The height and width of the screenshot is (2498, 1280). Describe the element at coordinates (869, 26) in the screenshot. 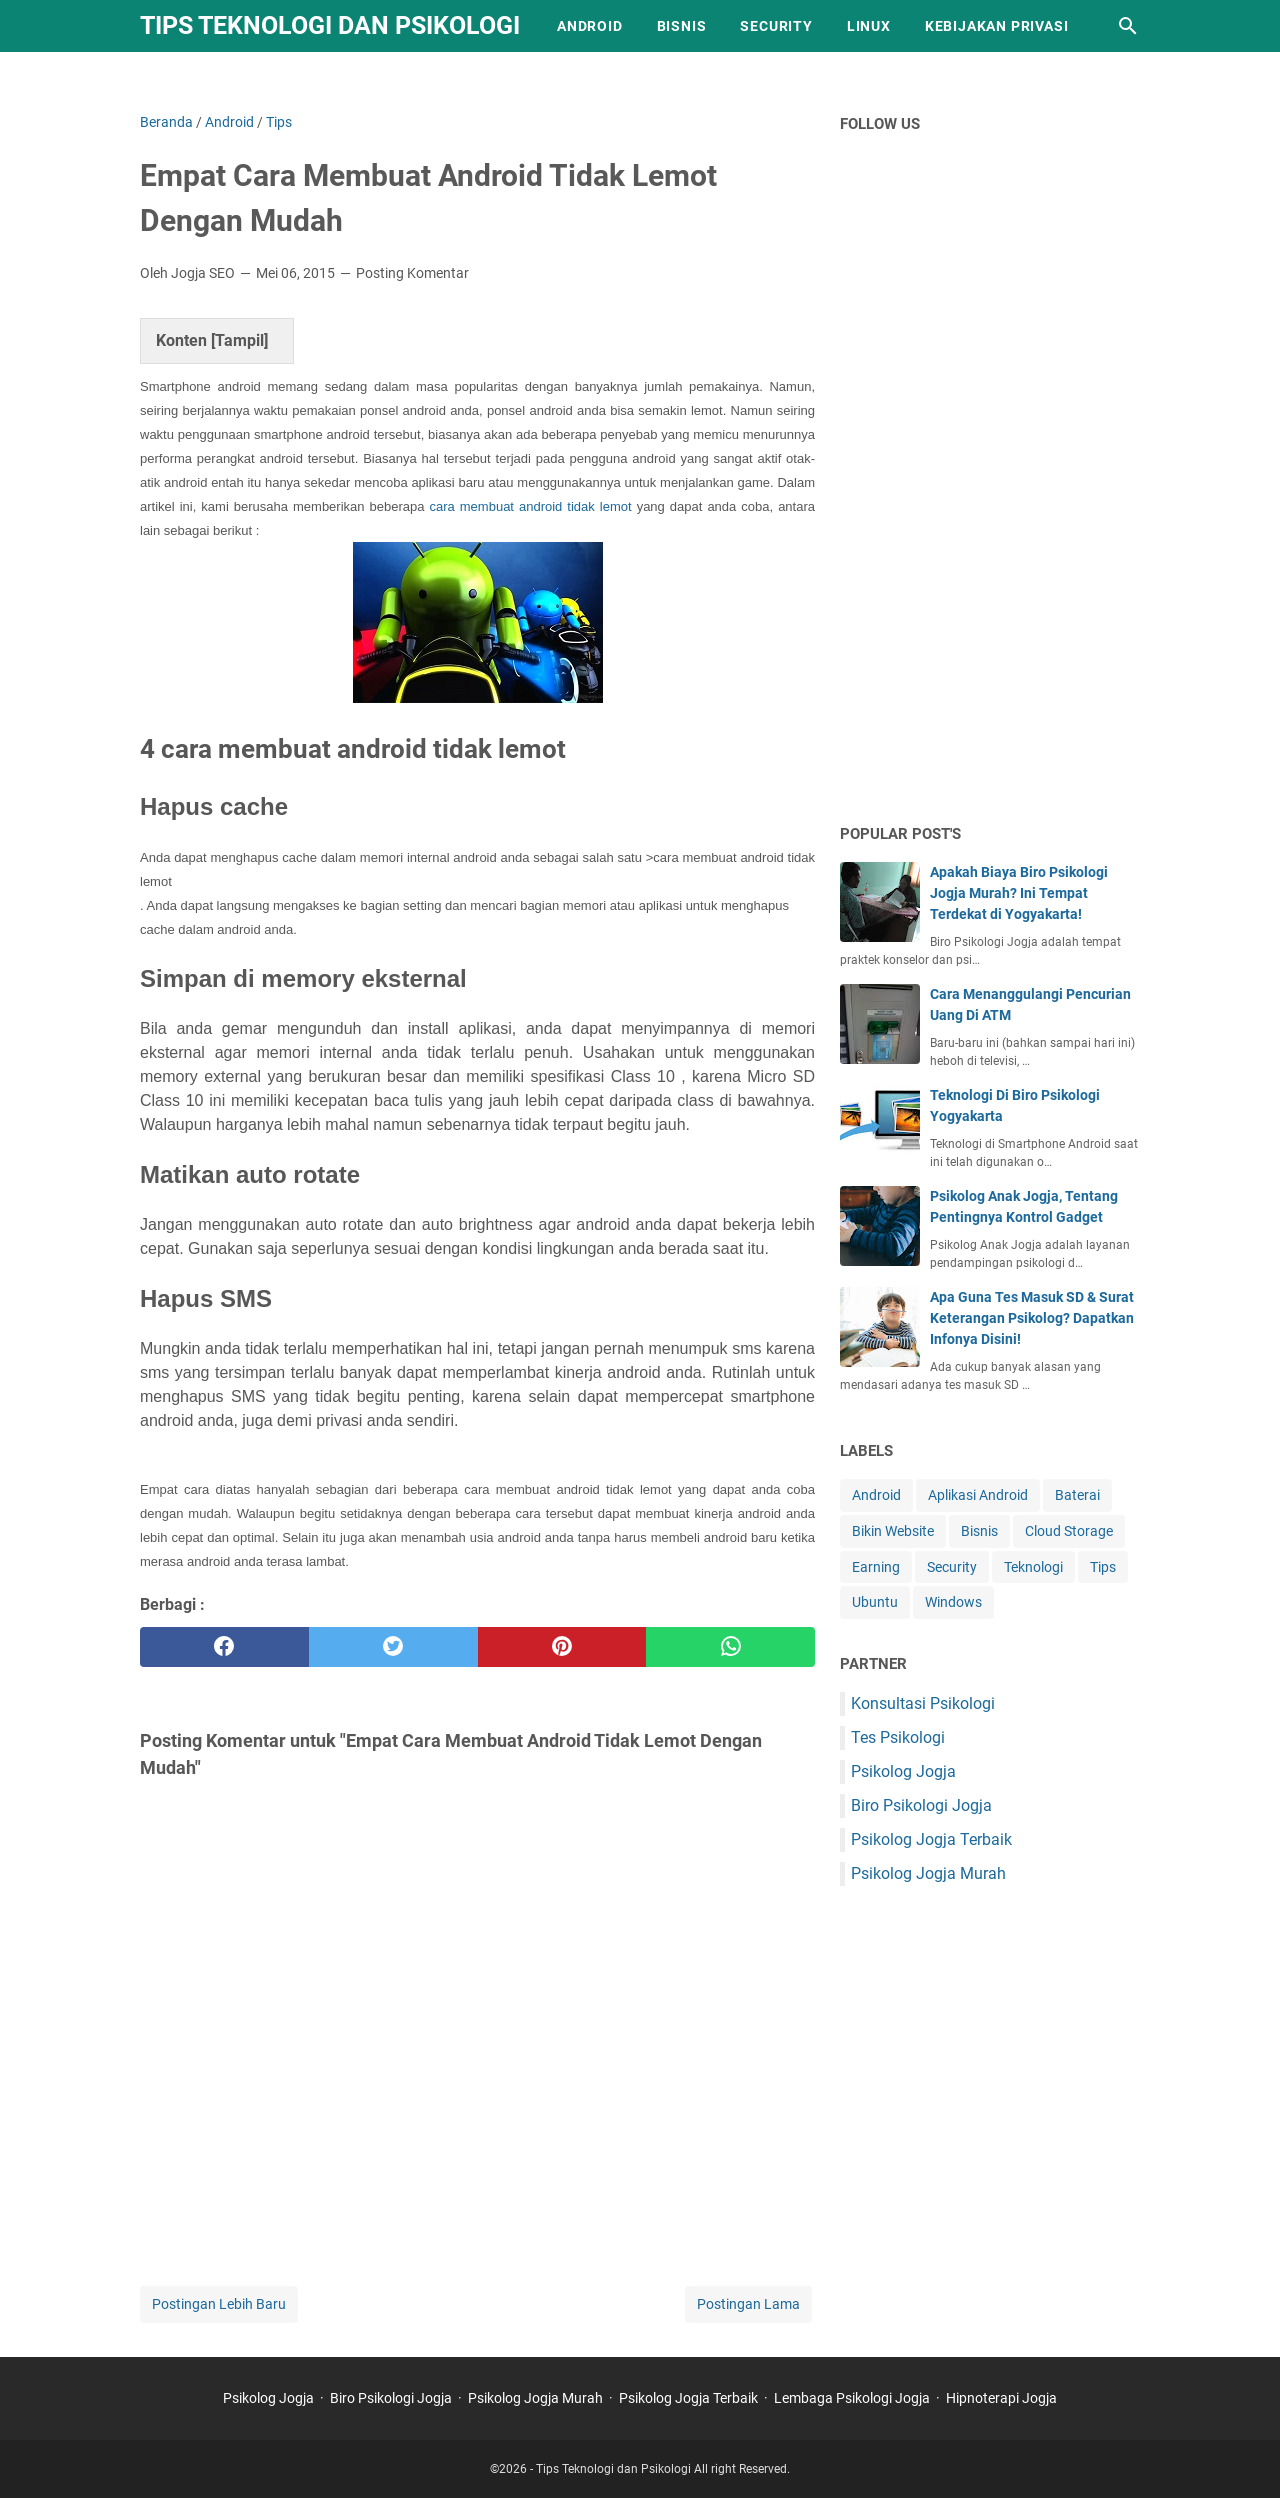

I see `Linux` at that location.